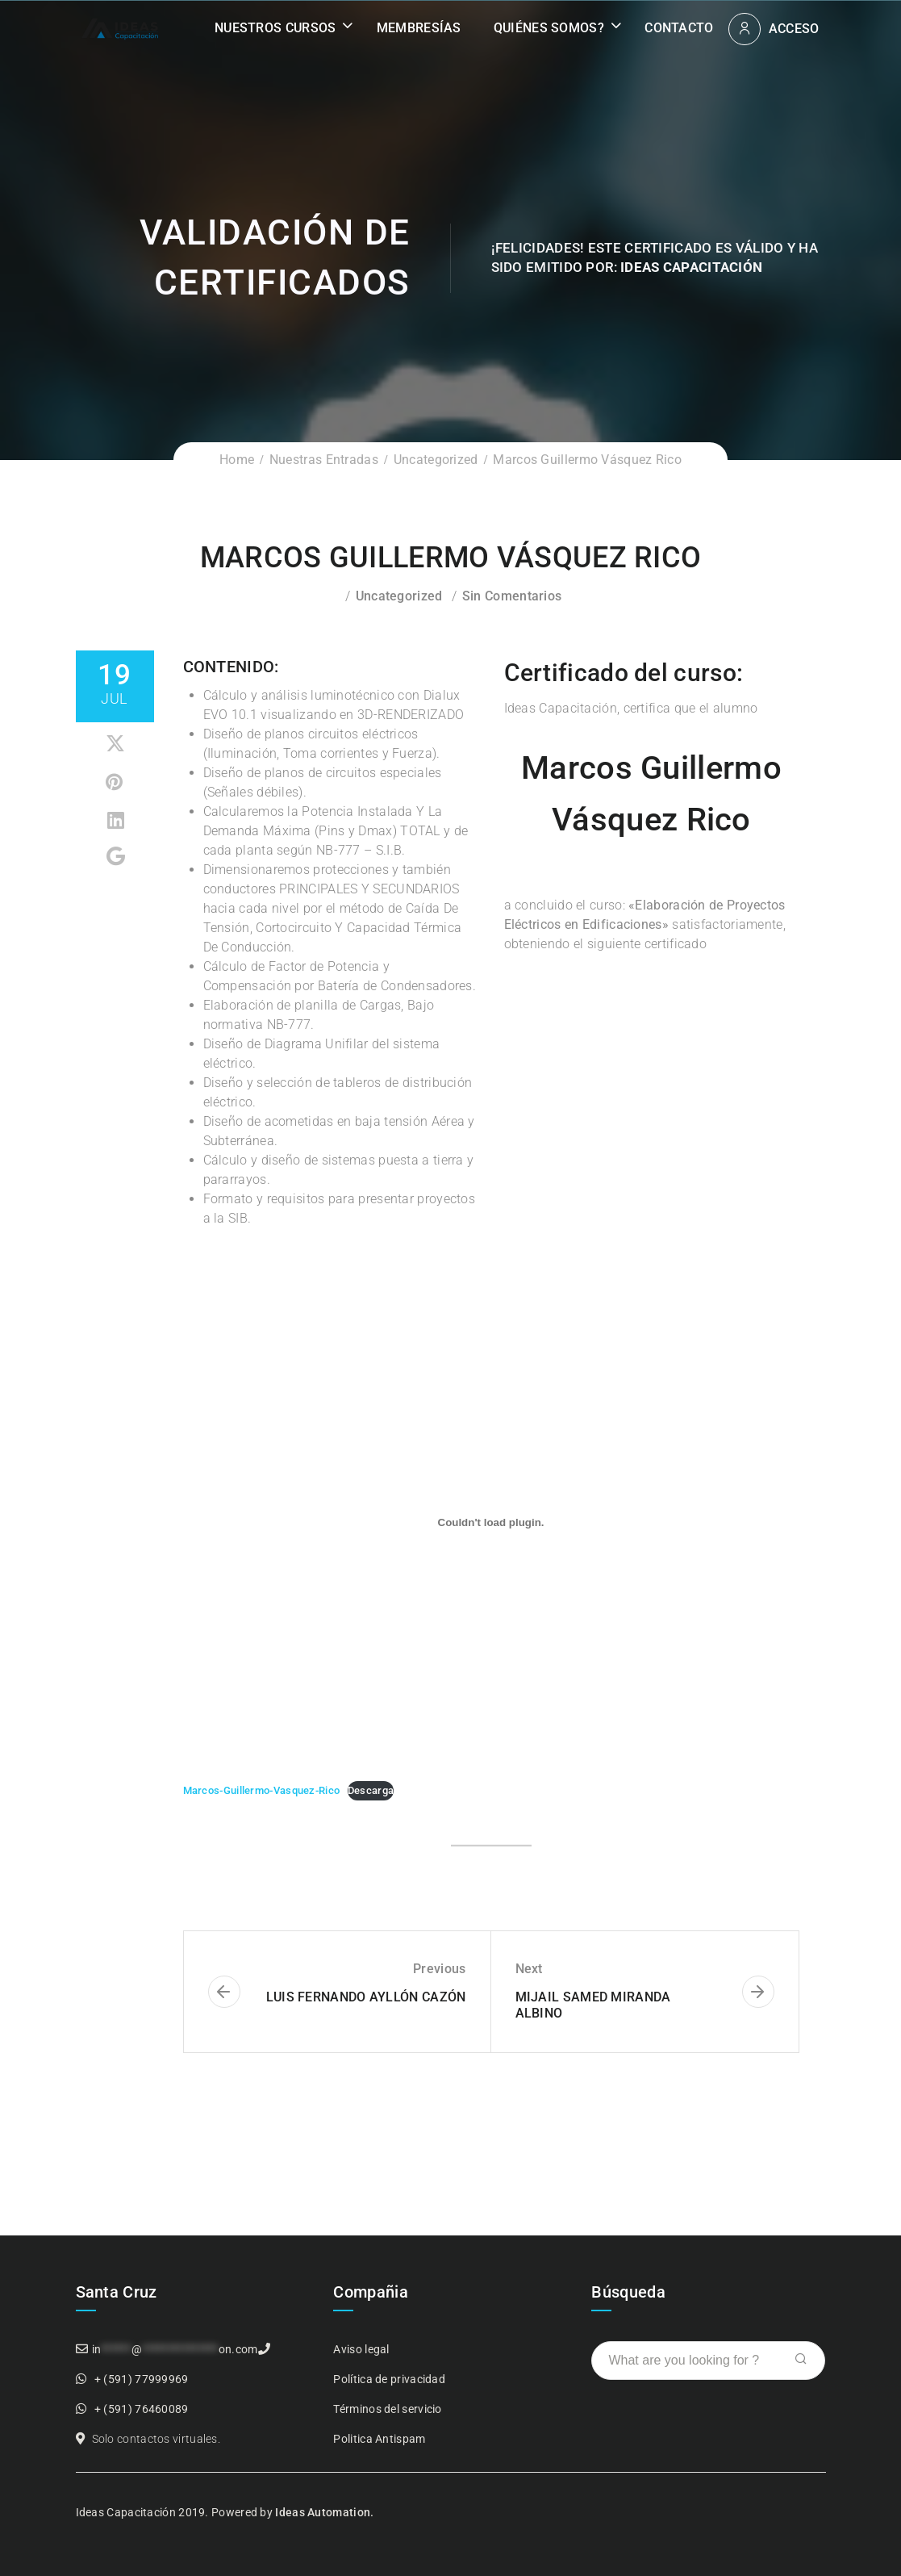 The height and width of the screenshot is (2576, 901). I want to click on Next, so click(529, 1968).